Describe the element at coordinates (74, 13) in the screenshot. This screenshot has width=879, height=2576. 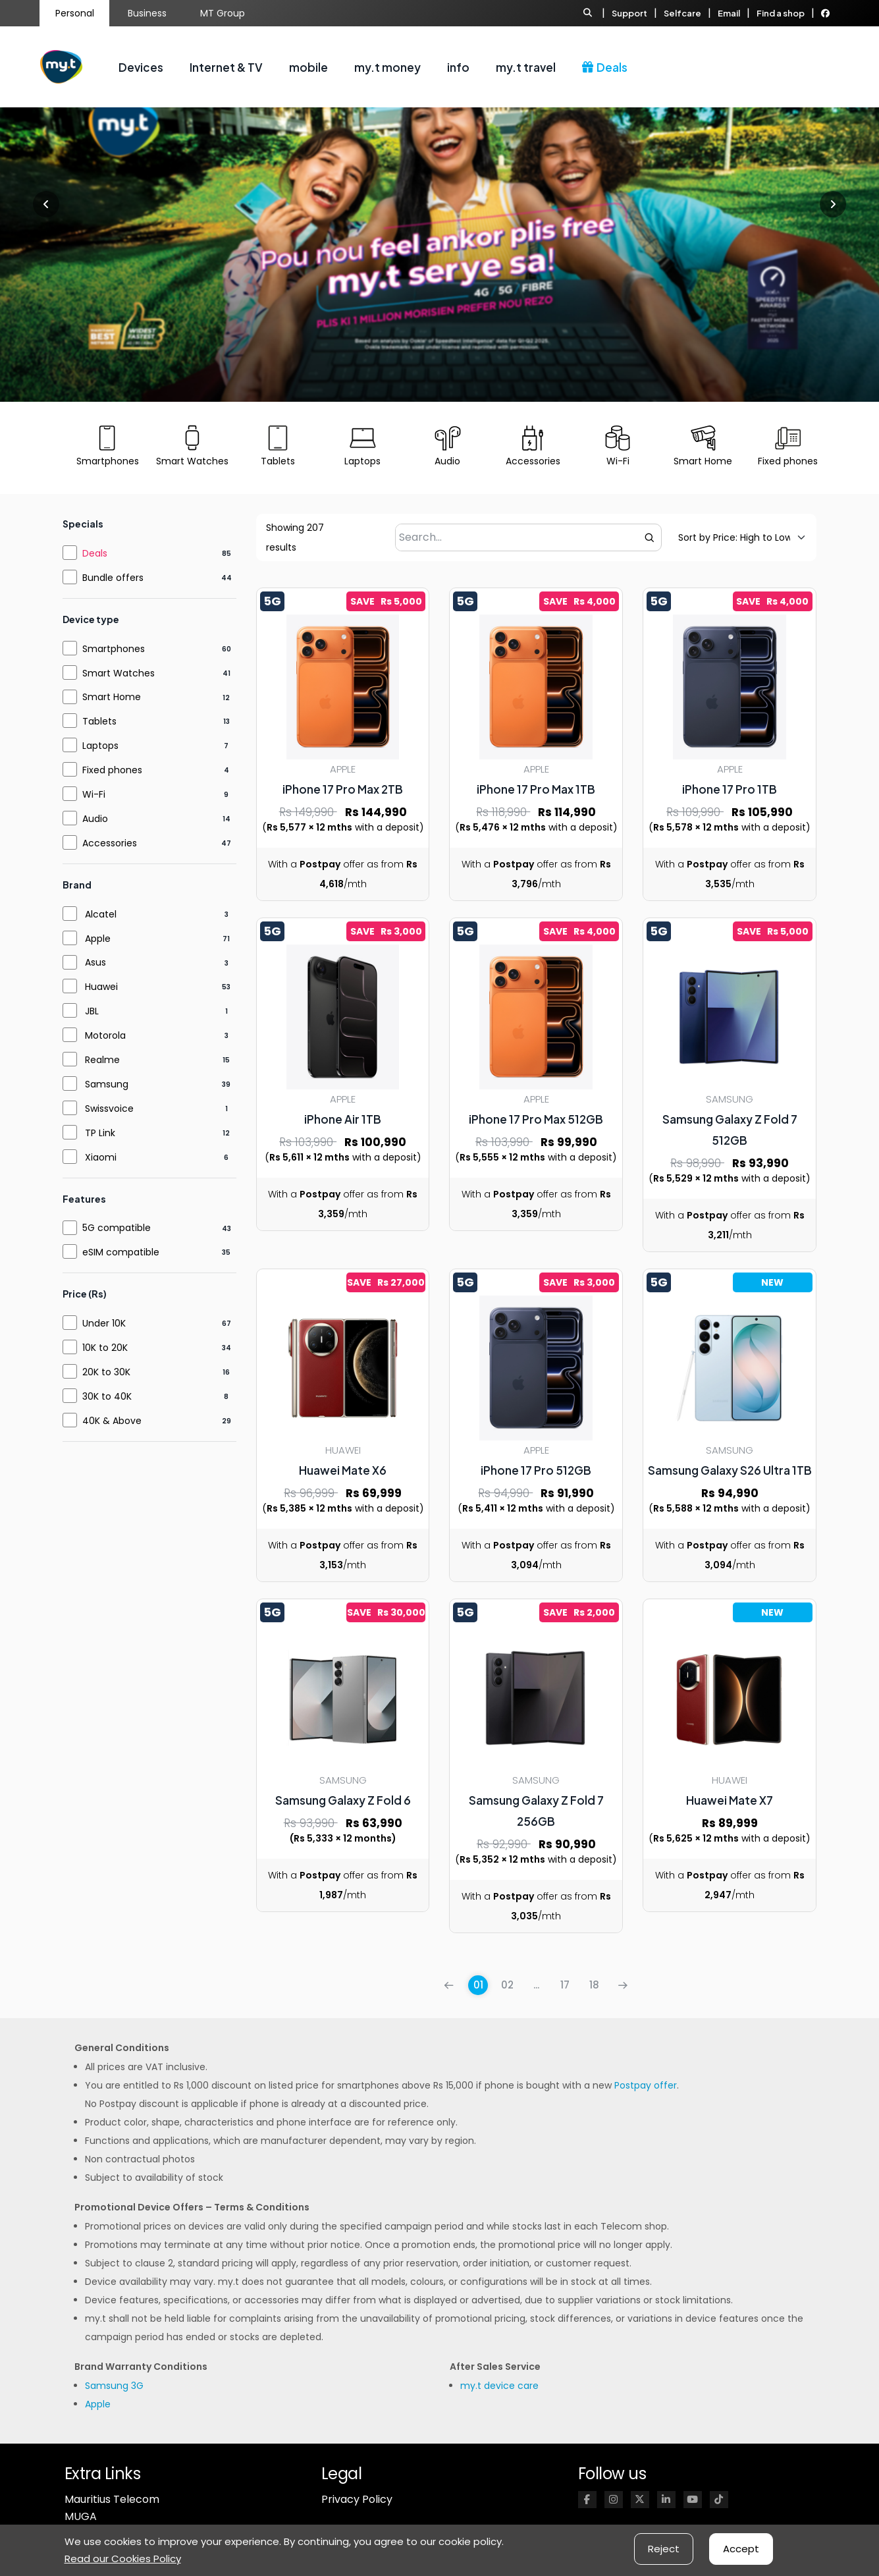
I see `Personal` at that location.